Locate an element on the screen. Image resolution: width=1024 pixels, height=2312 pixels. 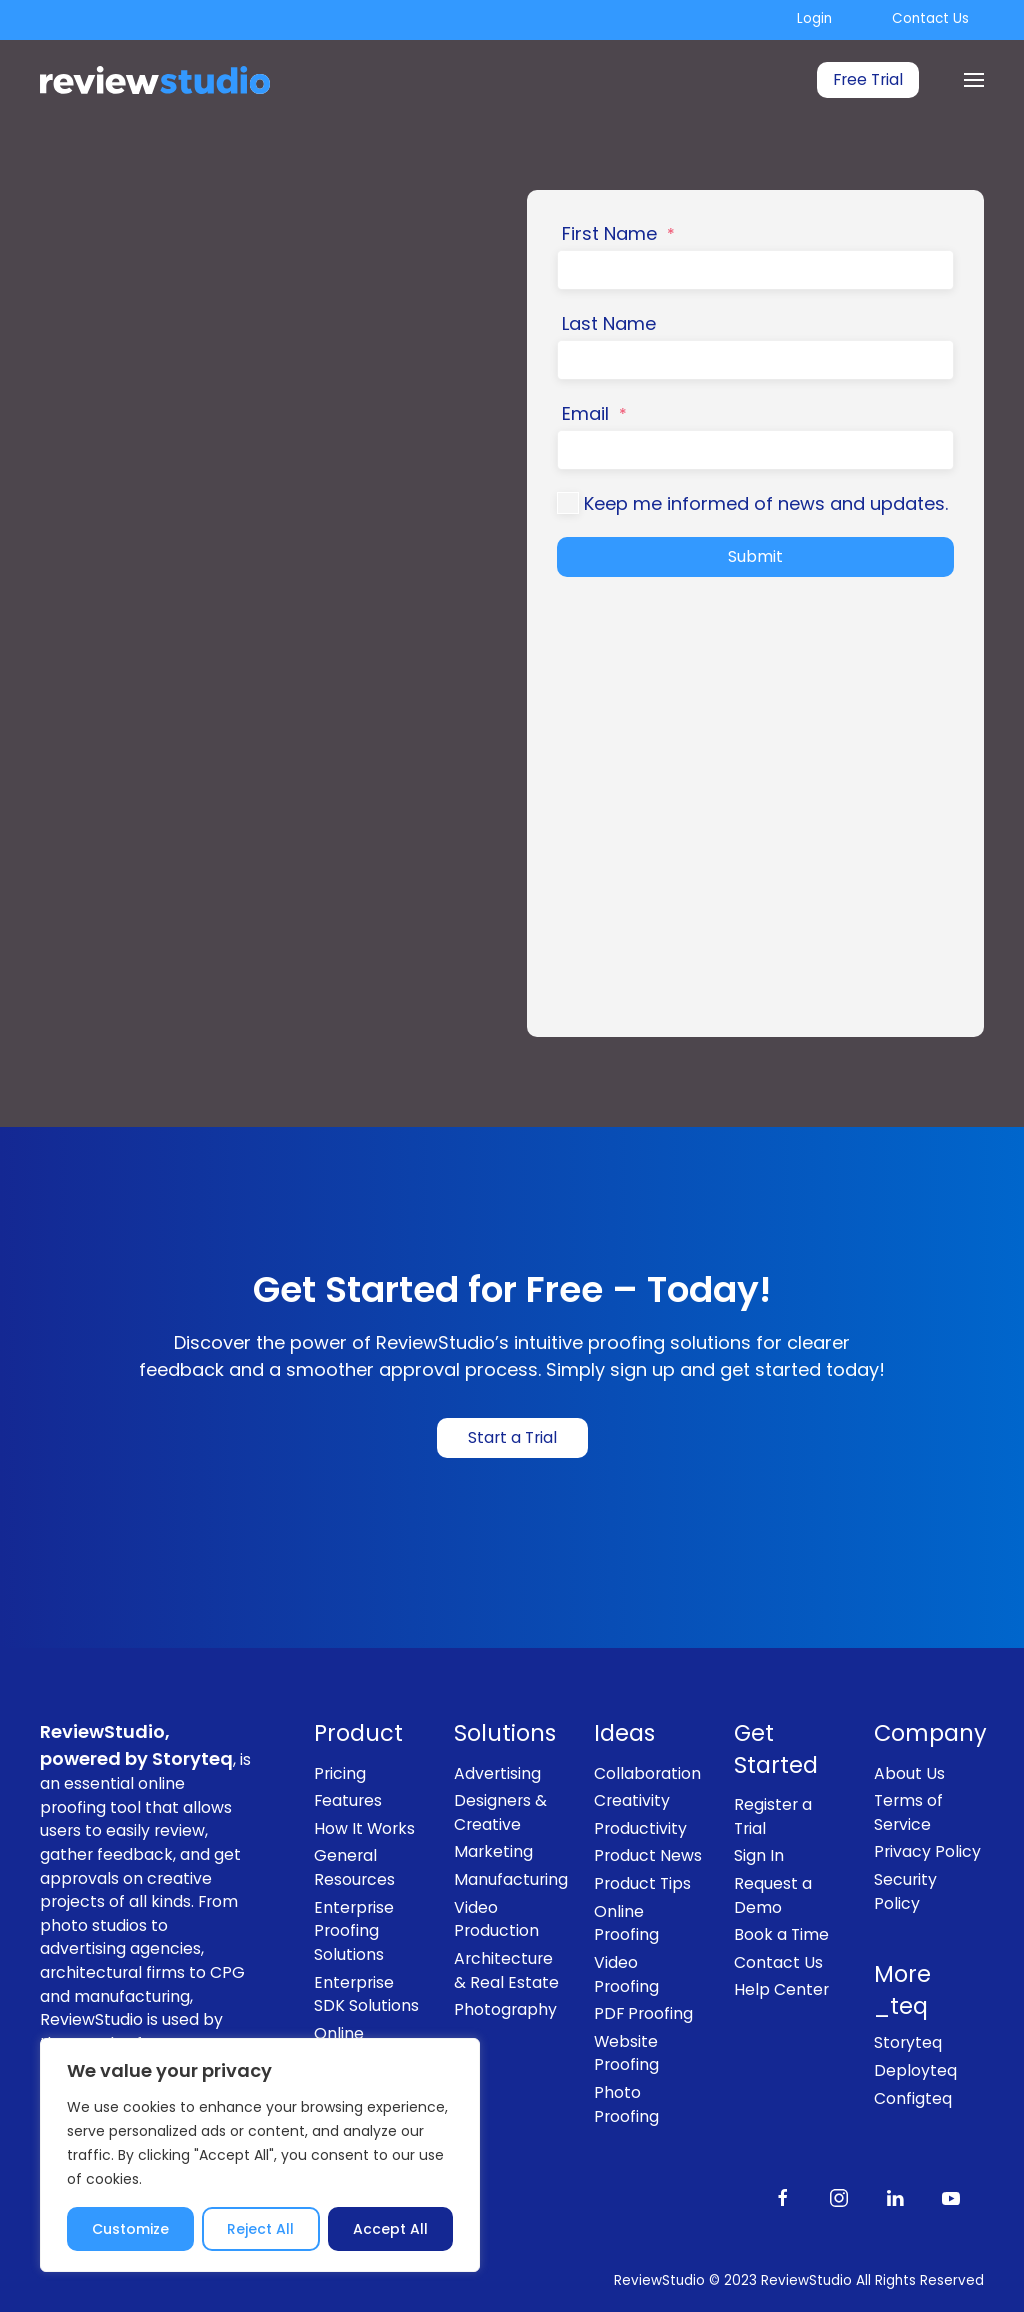
Security Policy is located at coordinates (905, 1891).